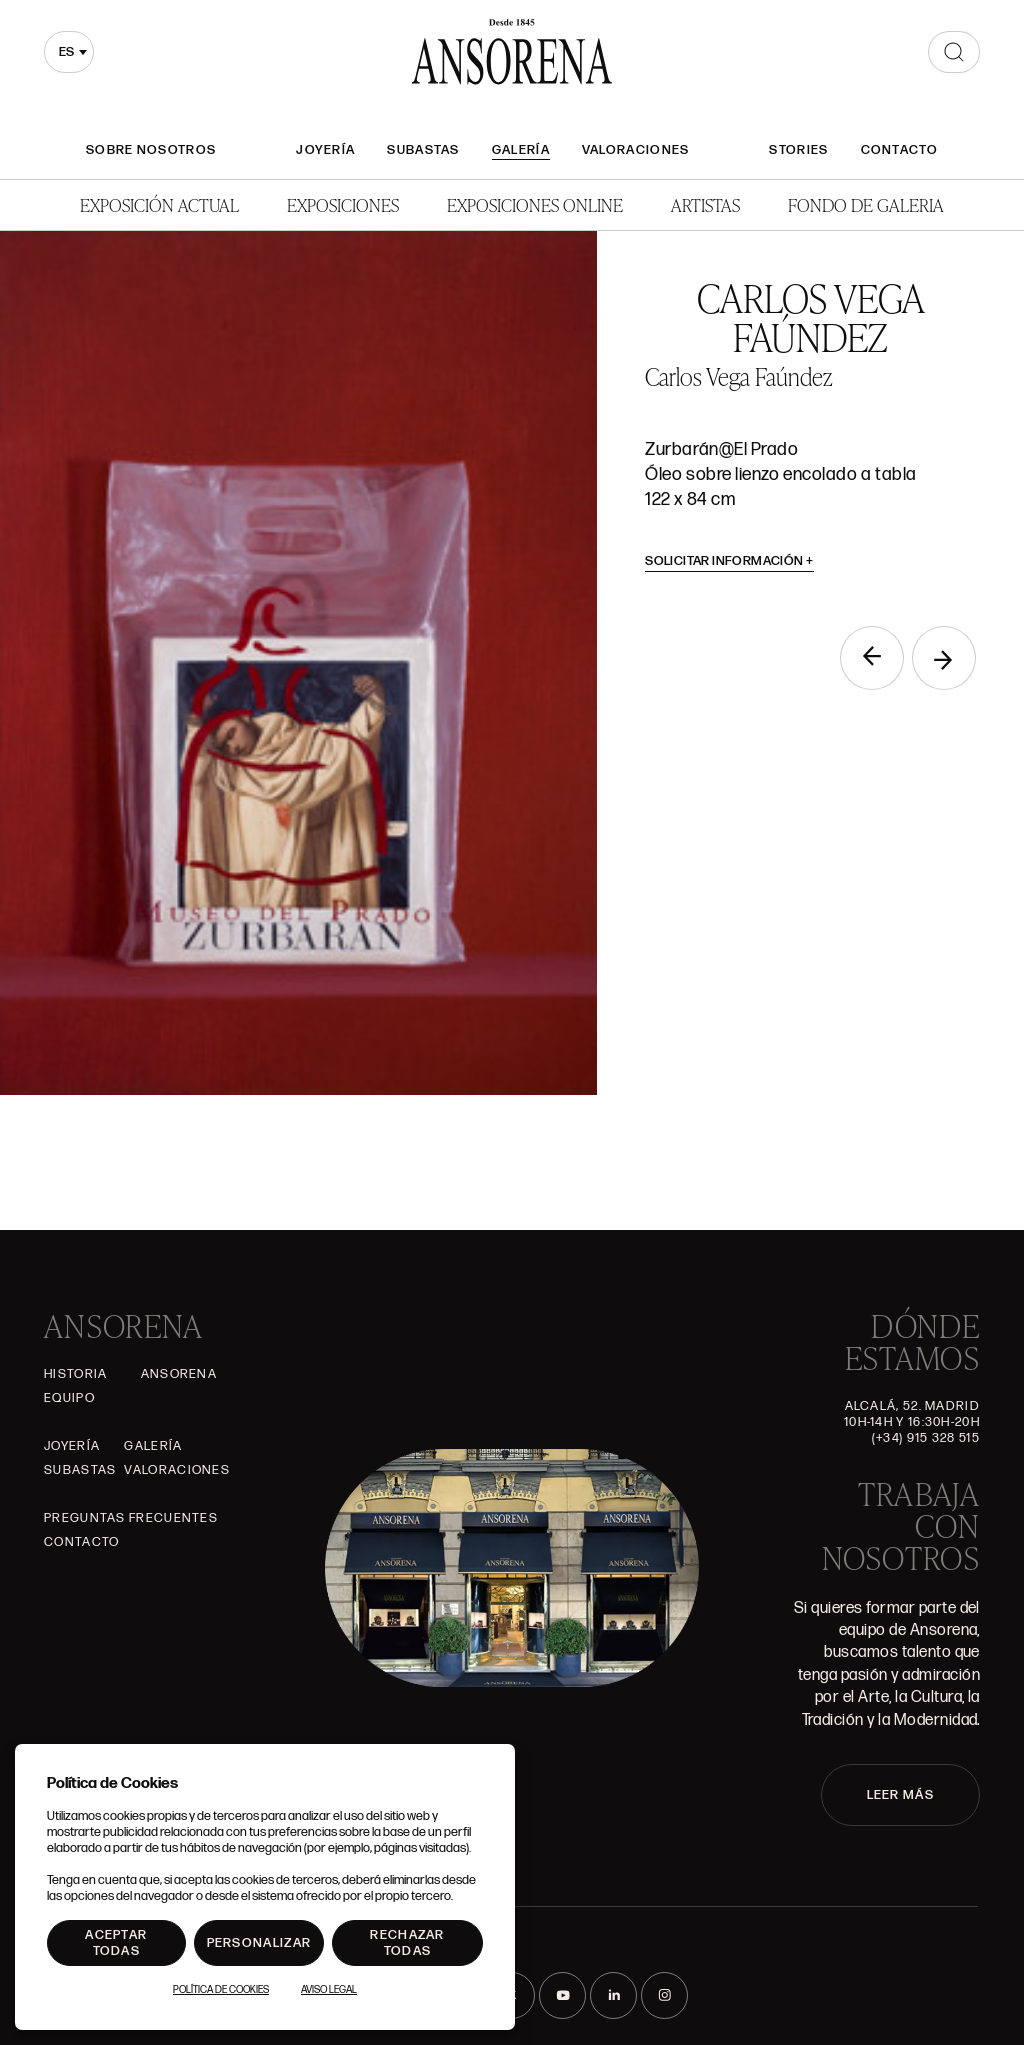 The image size is (1024, 2045). Describe the element at coordinates (131, 1518) in the screenshot. I see `Preguntas frecuentes` at that location.